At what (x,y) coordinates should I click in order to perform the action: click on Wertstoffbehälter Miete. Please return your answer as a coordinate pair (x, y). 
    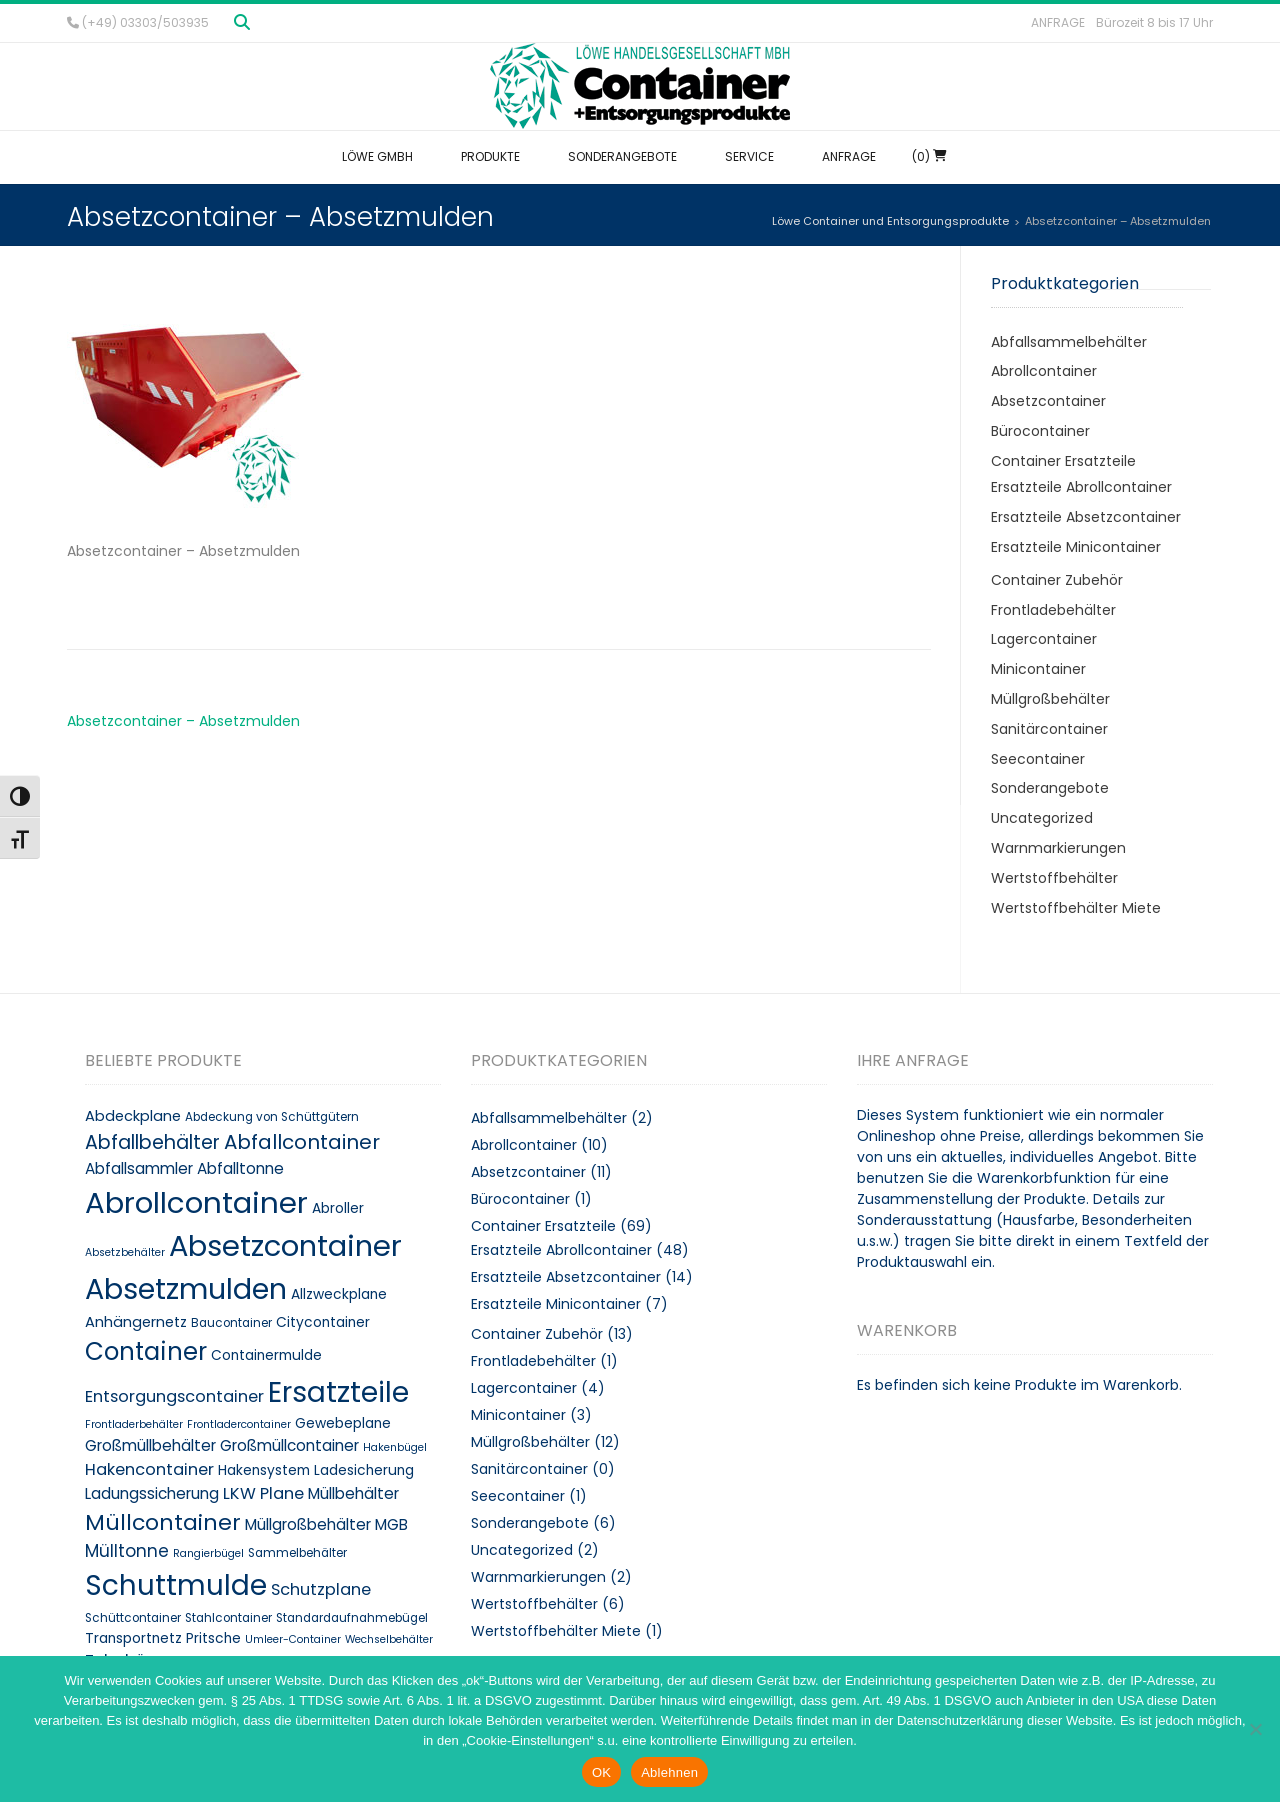
    Looking at the image, I should click on (1076, 908).